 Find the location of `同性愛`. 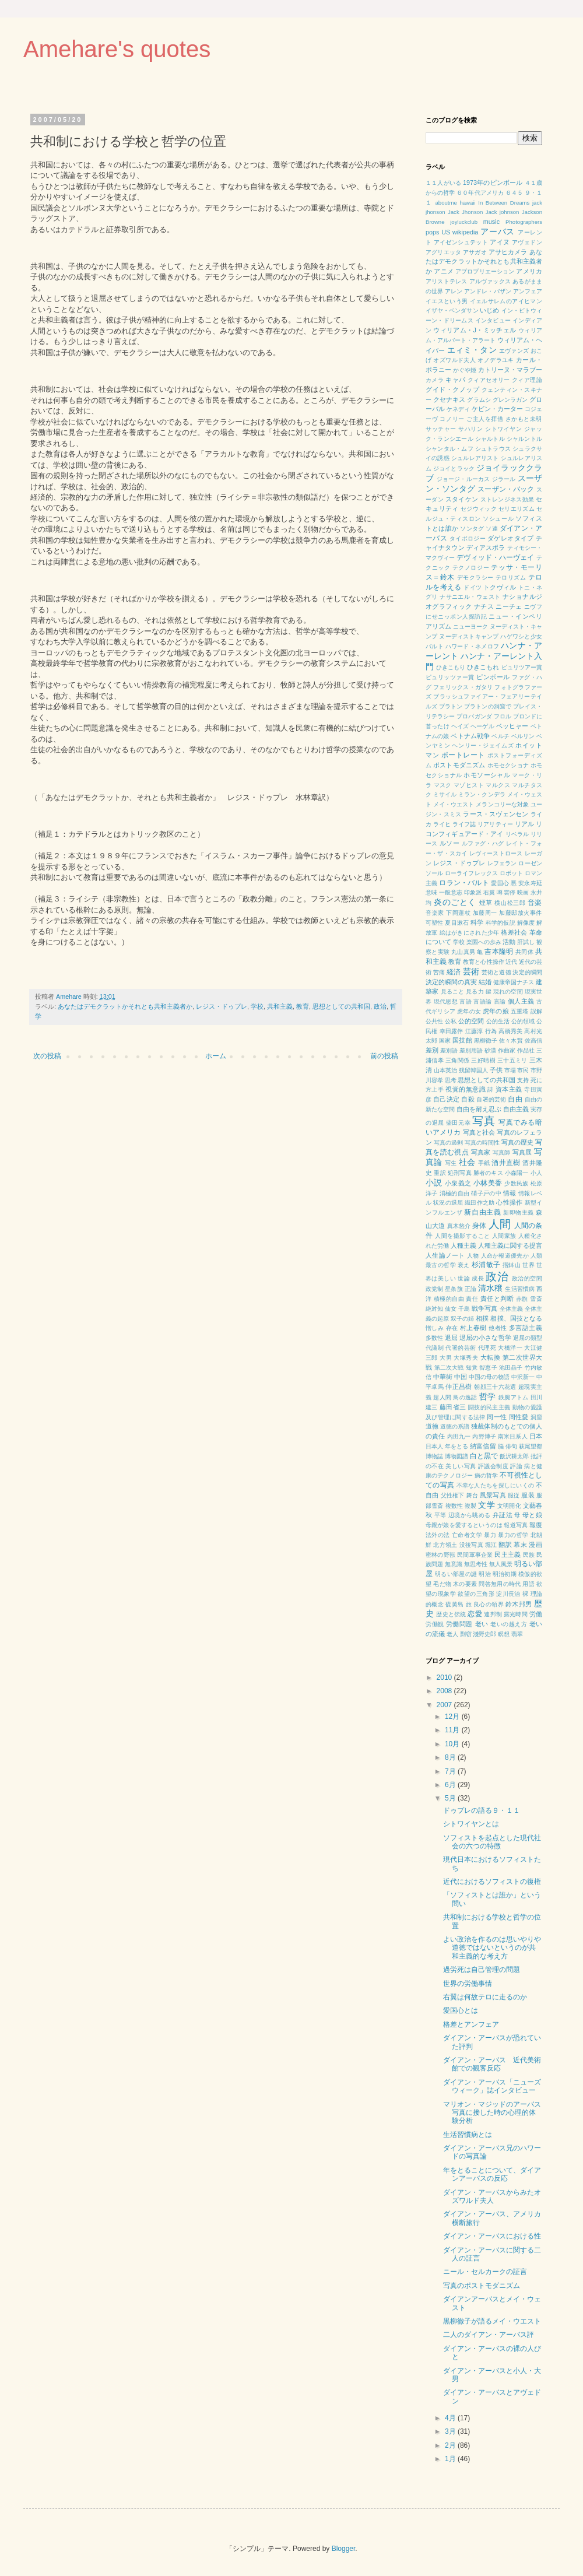

同性愛 is located at coordinates (519, 1416).